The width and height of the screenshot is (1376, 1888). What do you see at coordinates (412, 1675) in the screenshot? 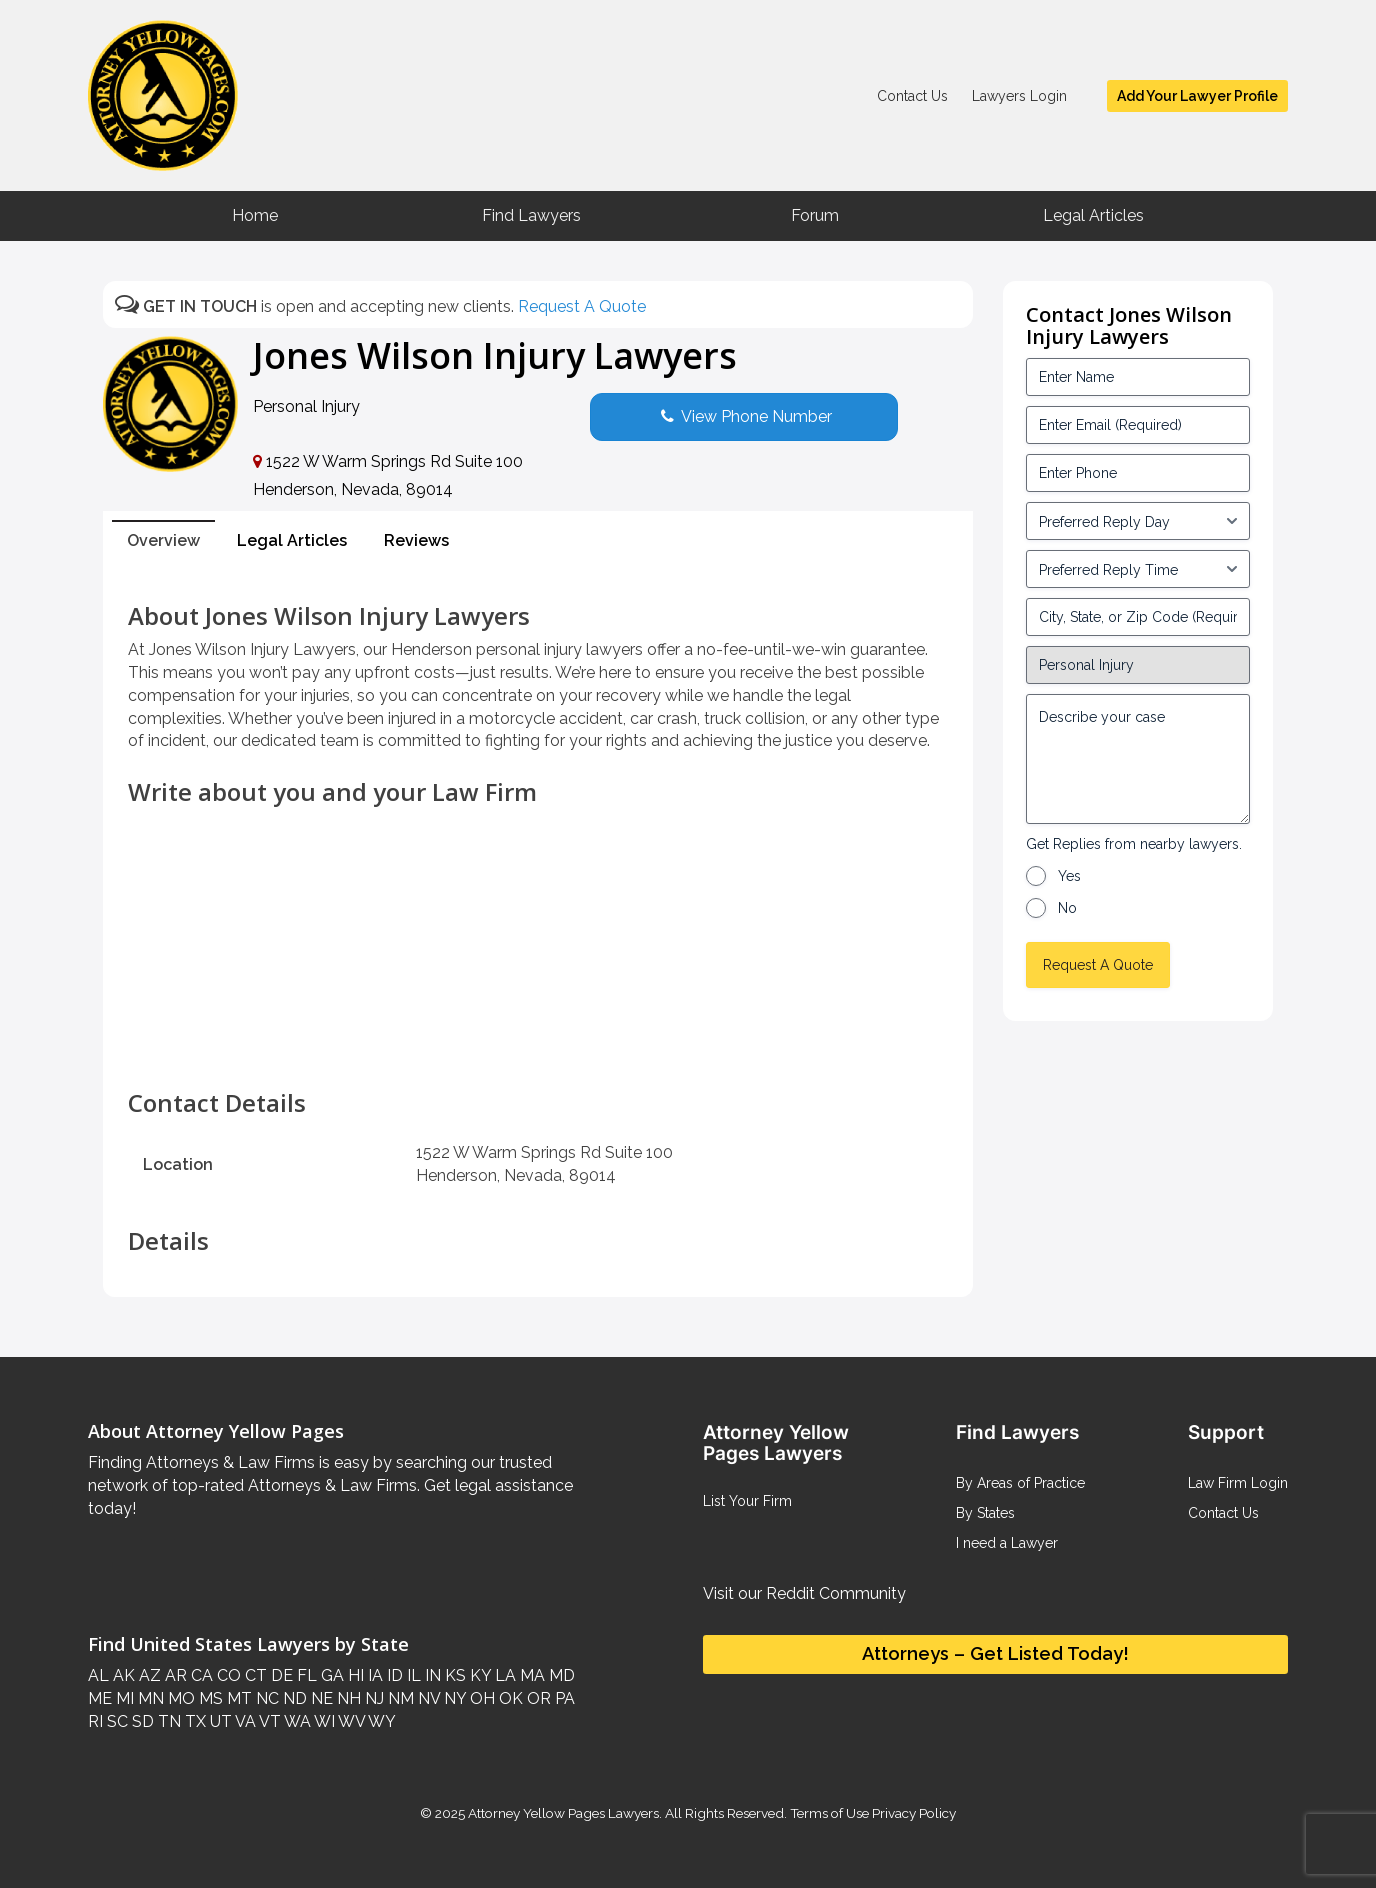
I see `IL` at bounding box center [412, 1675].